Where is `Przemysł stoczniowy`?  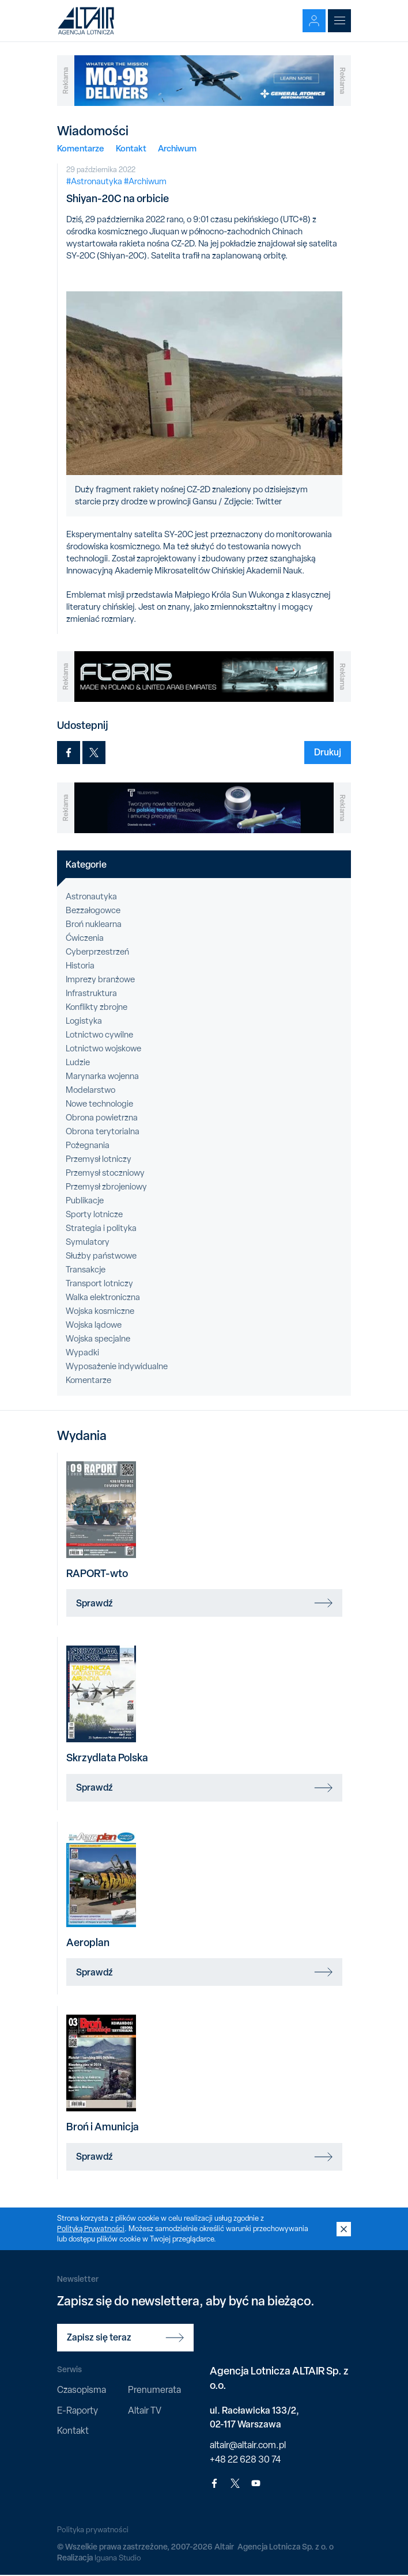 Przemysł stoczniowy is located at coordinates (105, 1173).